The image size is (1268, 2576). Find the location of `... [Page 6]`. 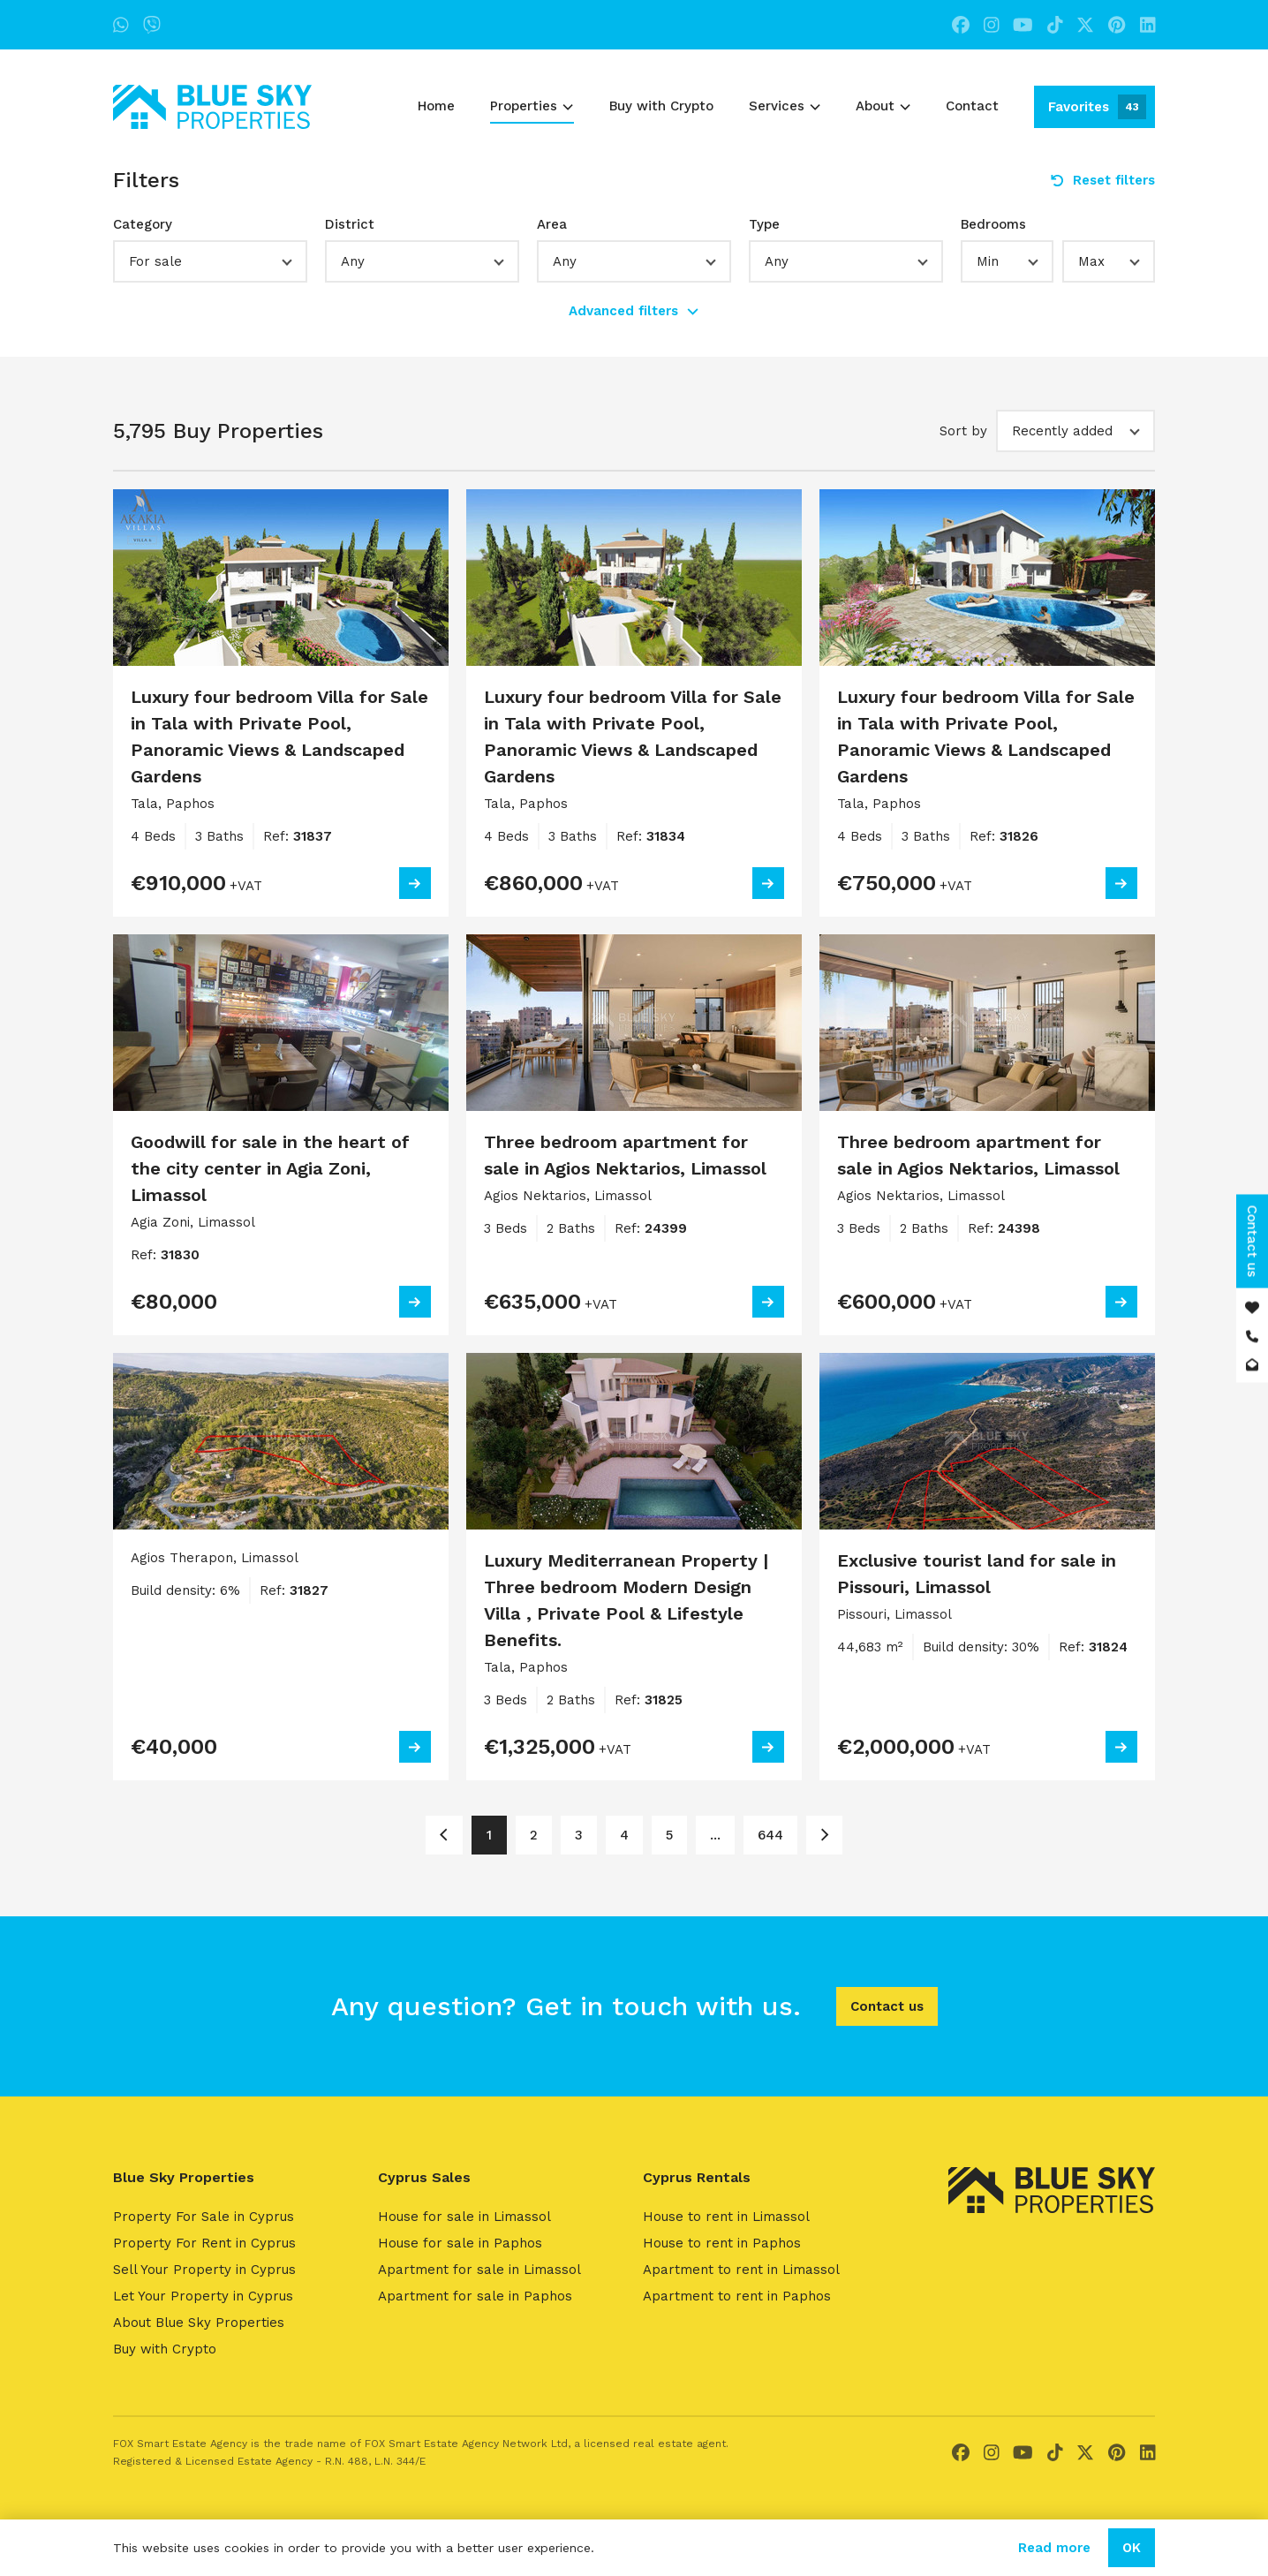

... [Page 6] is located at coordinates (715, 1835).